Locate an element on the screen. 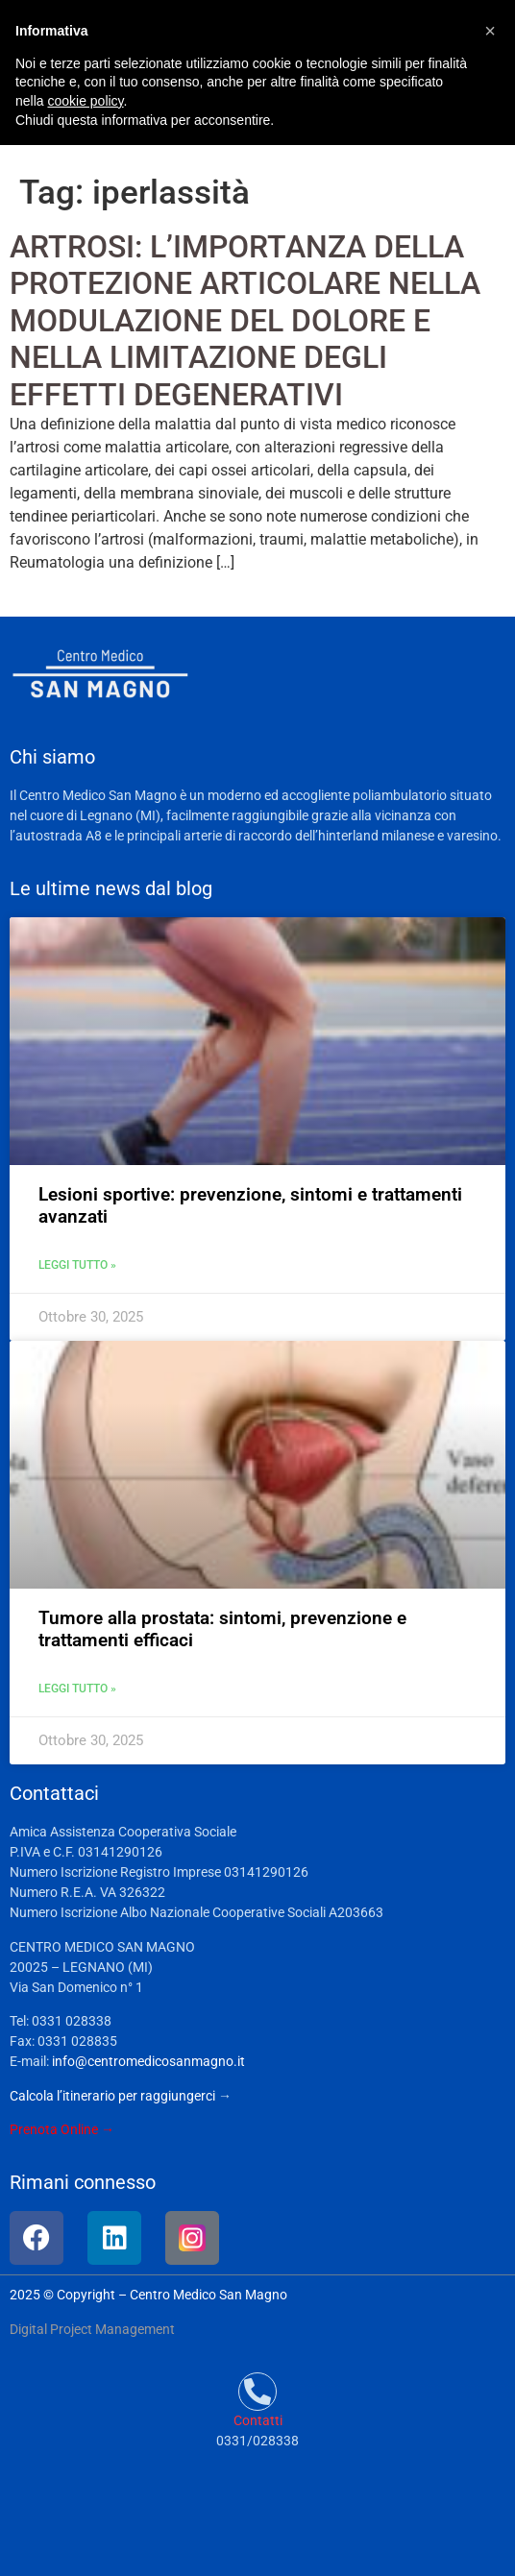 This screenshot has height=2576, width=515. cookie policy [button] is located at coordinates (85, 101).